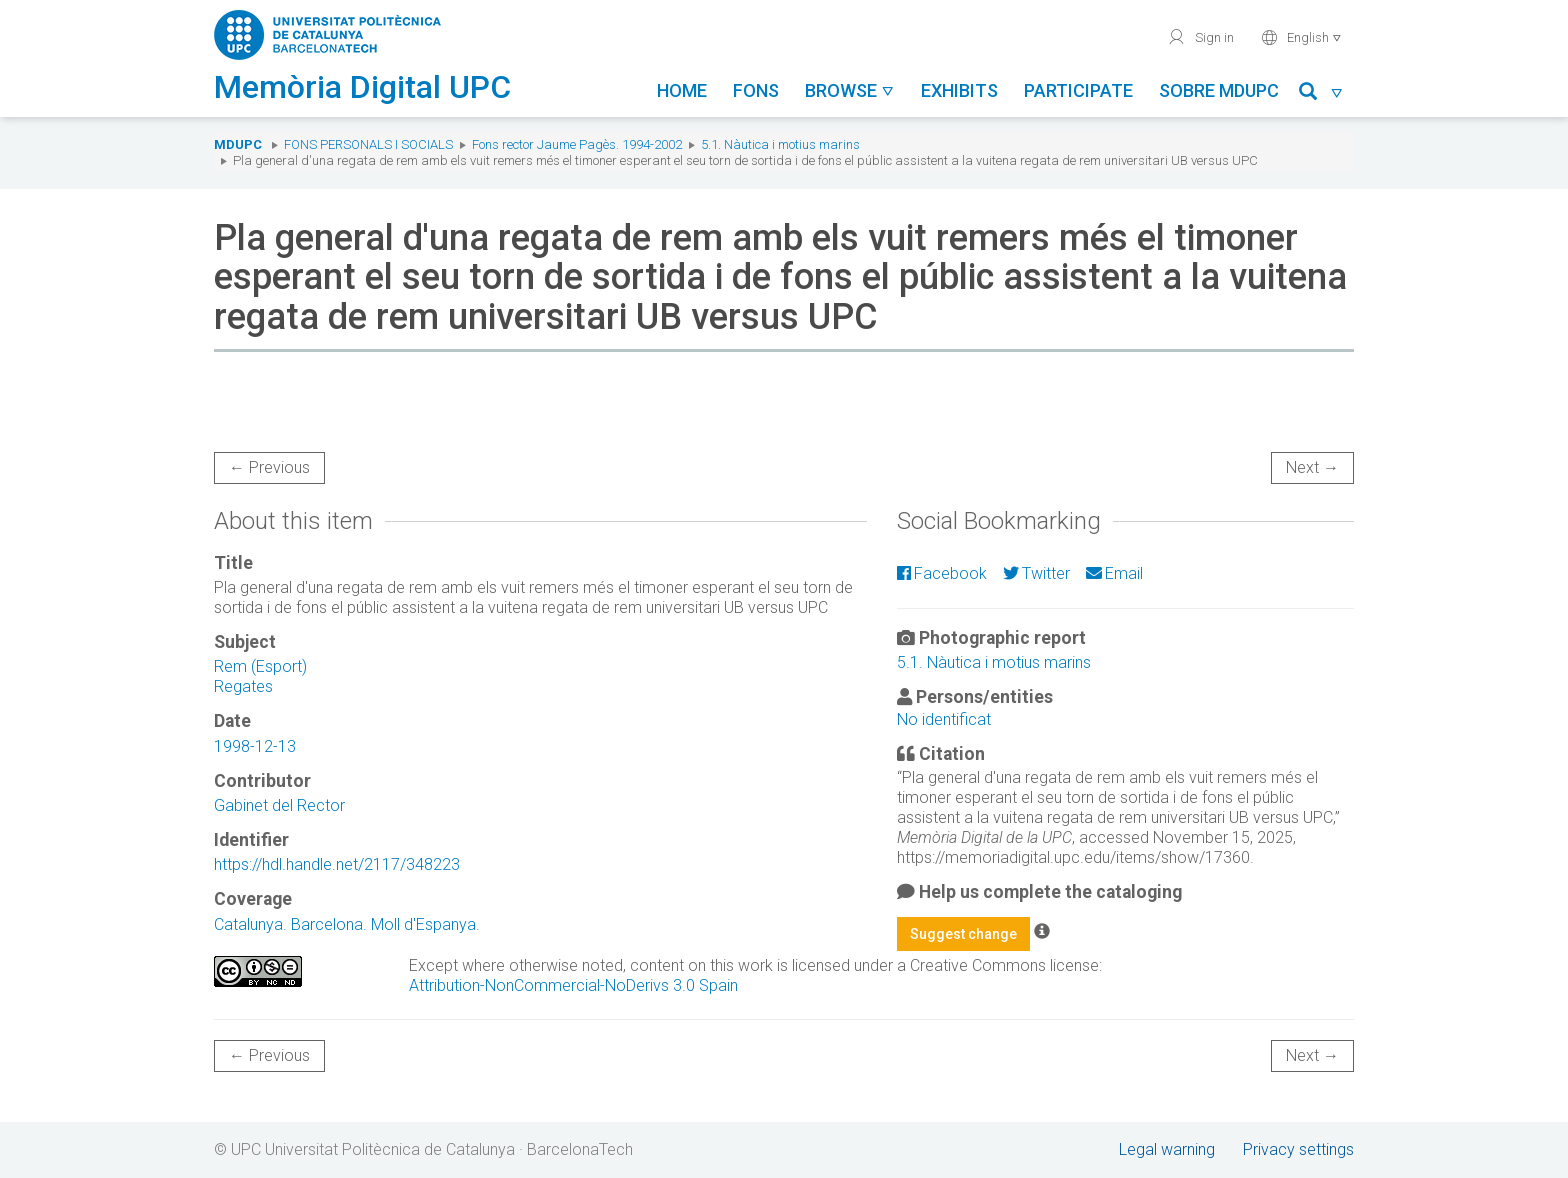  Describe the element at coordinates (1036, 573) in the screenshot. I see `Twitter` at that location.